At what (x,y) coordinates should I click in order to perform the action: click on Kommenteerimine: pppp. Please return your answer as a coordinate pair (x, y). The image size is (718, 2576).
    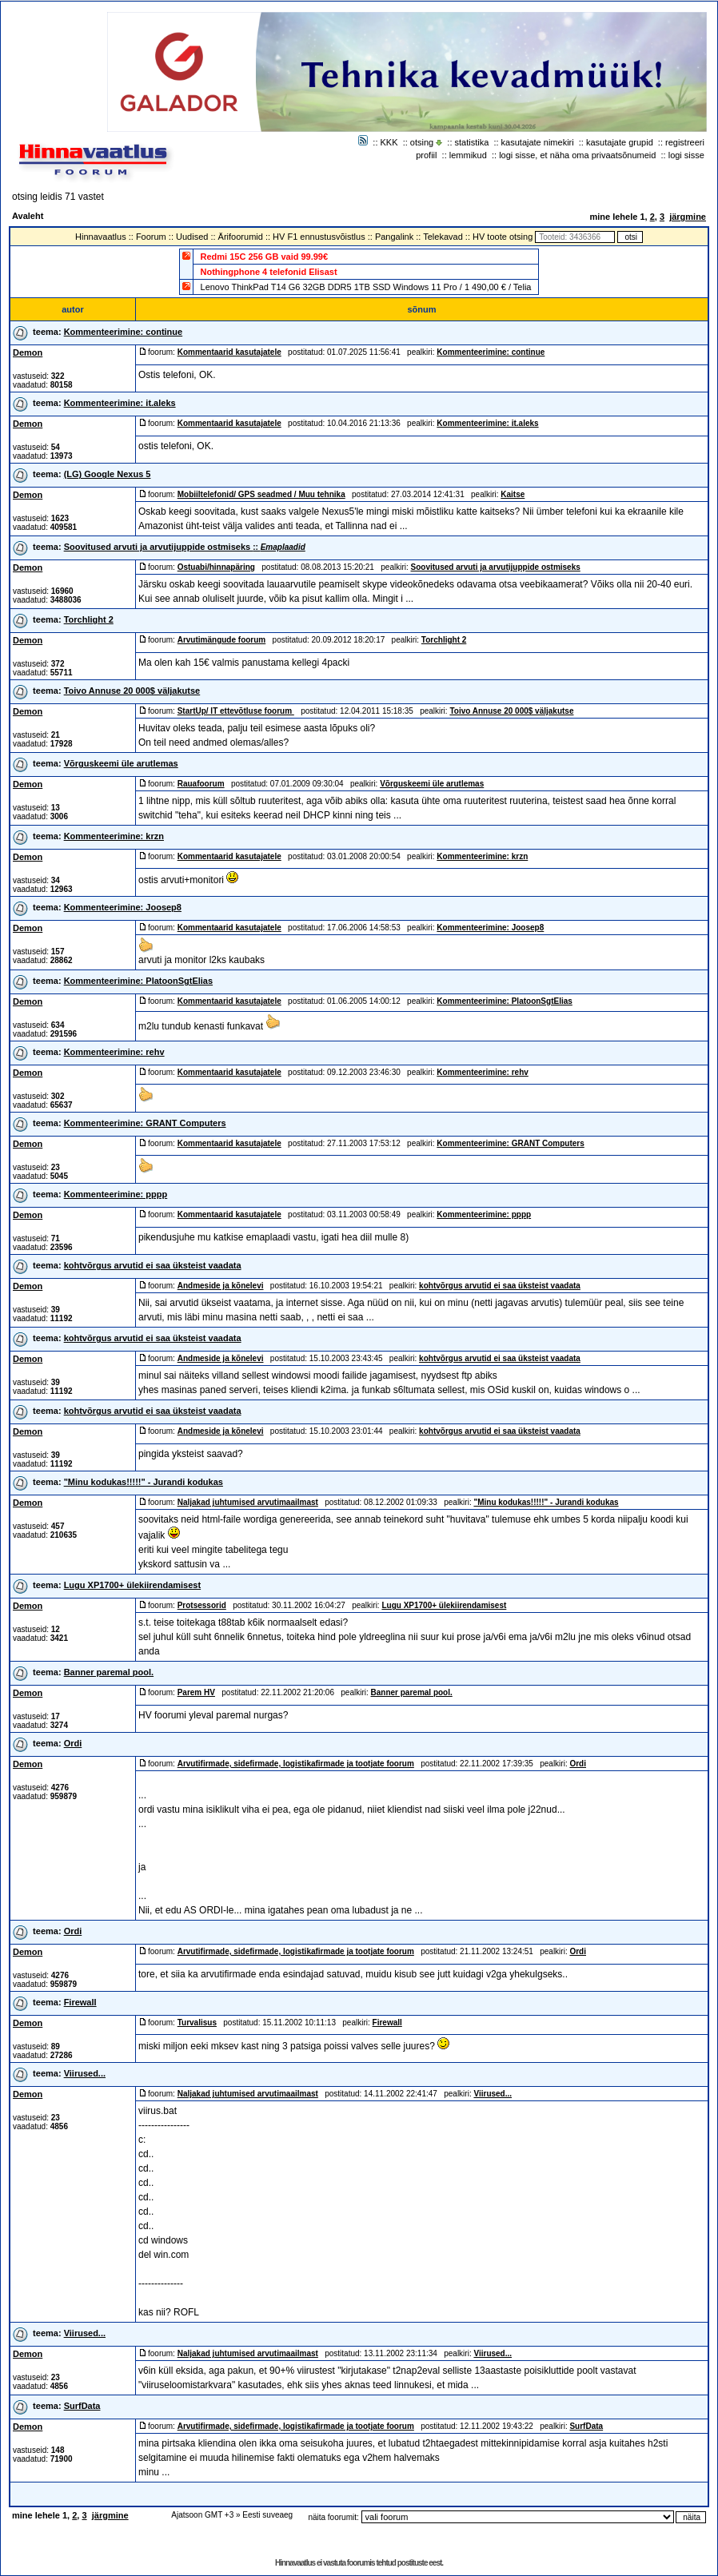
    Looking at the image, I should click on (116, 1194).